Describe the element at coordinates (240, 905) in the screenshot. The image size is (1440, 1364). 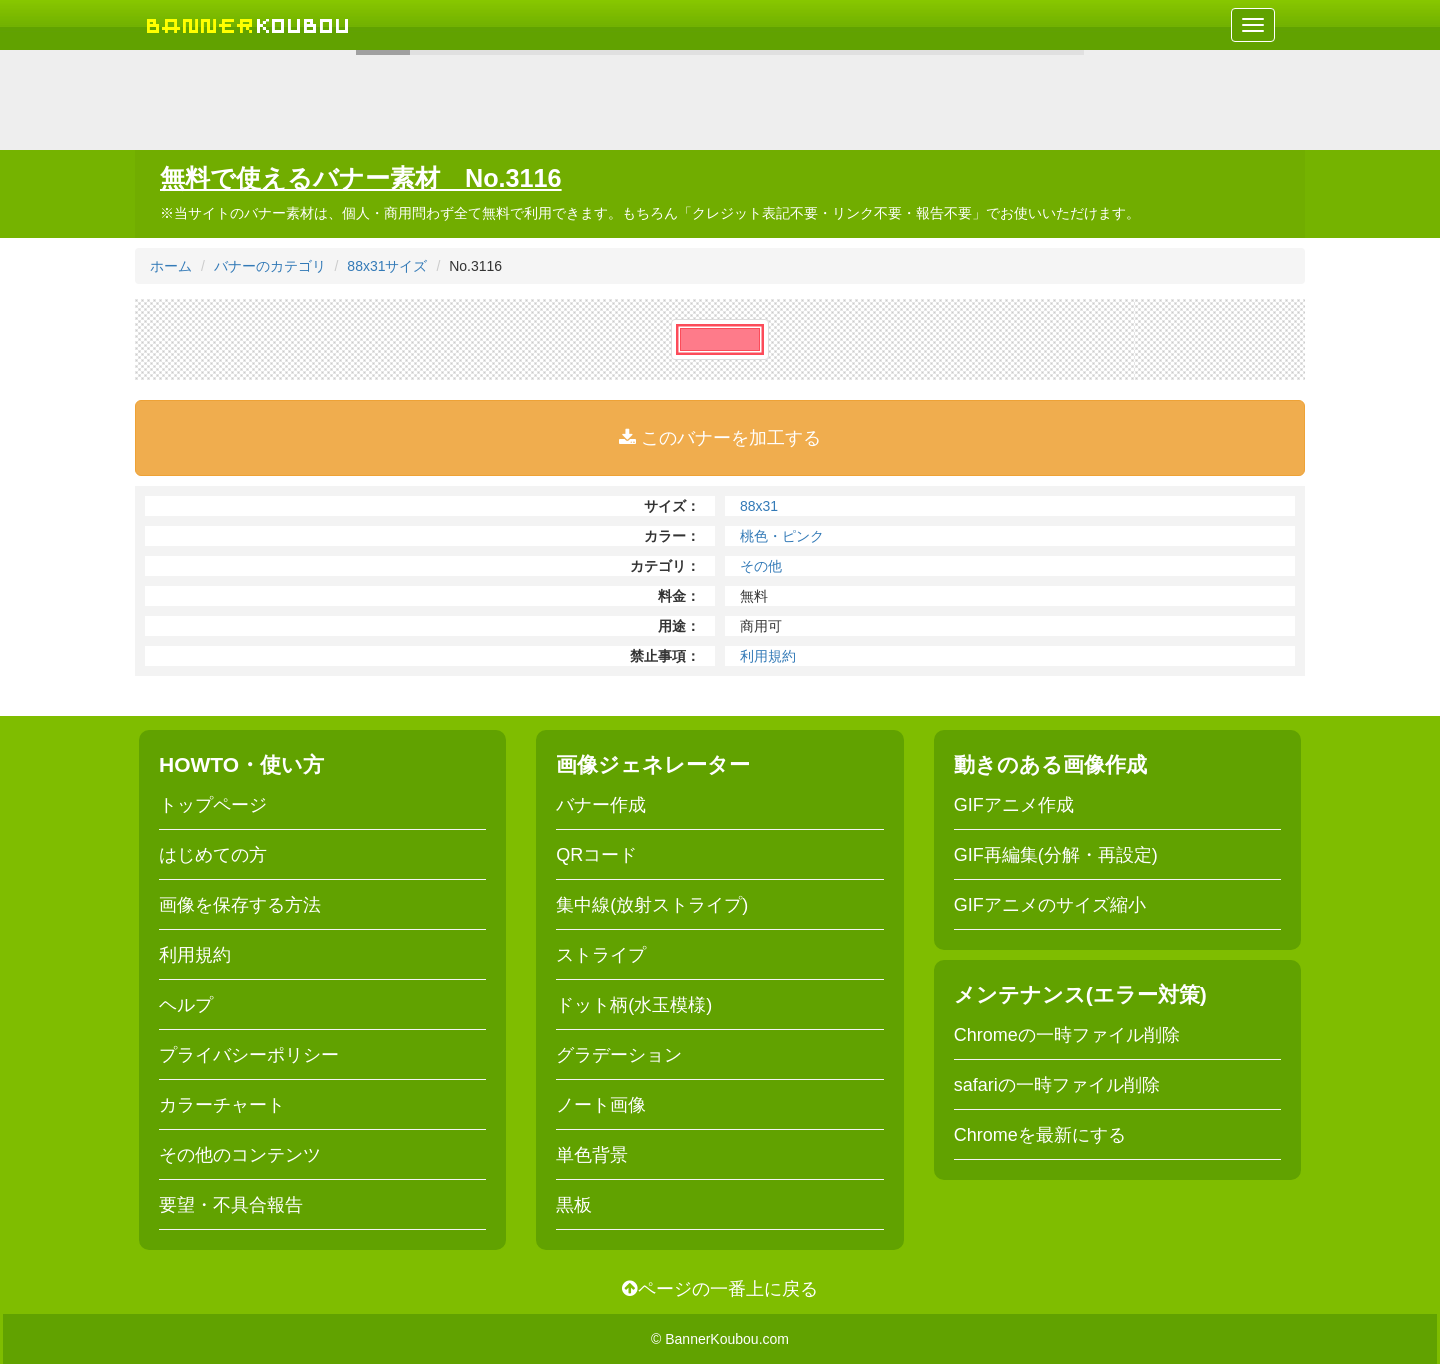
I see `画像を保存する方法` at that location.